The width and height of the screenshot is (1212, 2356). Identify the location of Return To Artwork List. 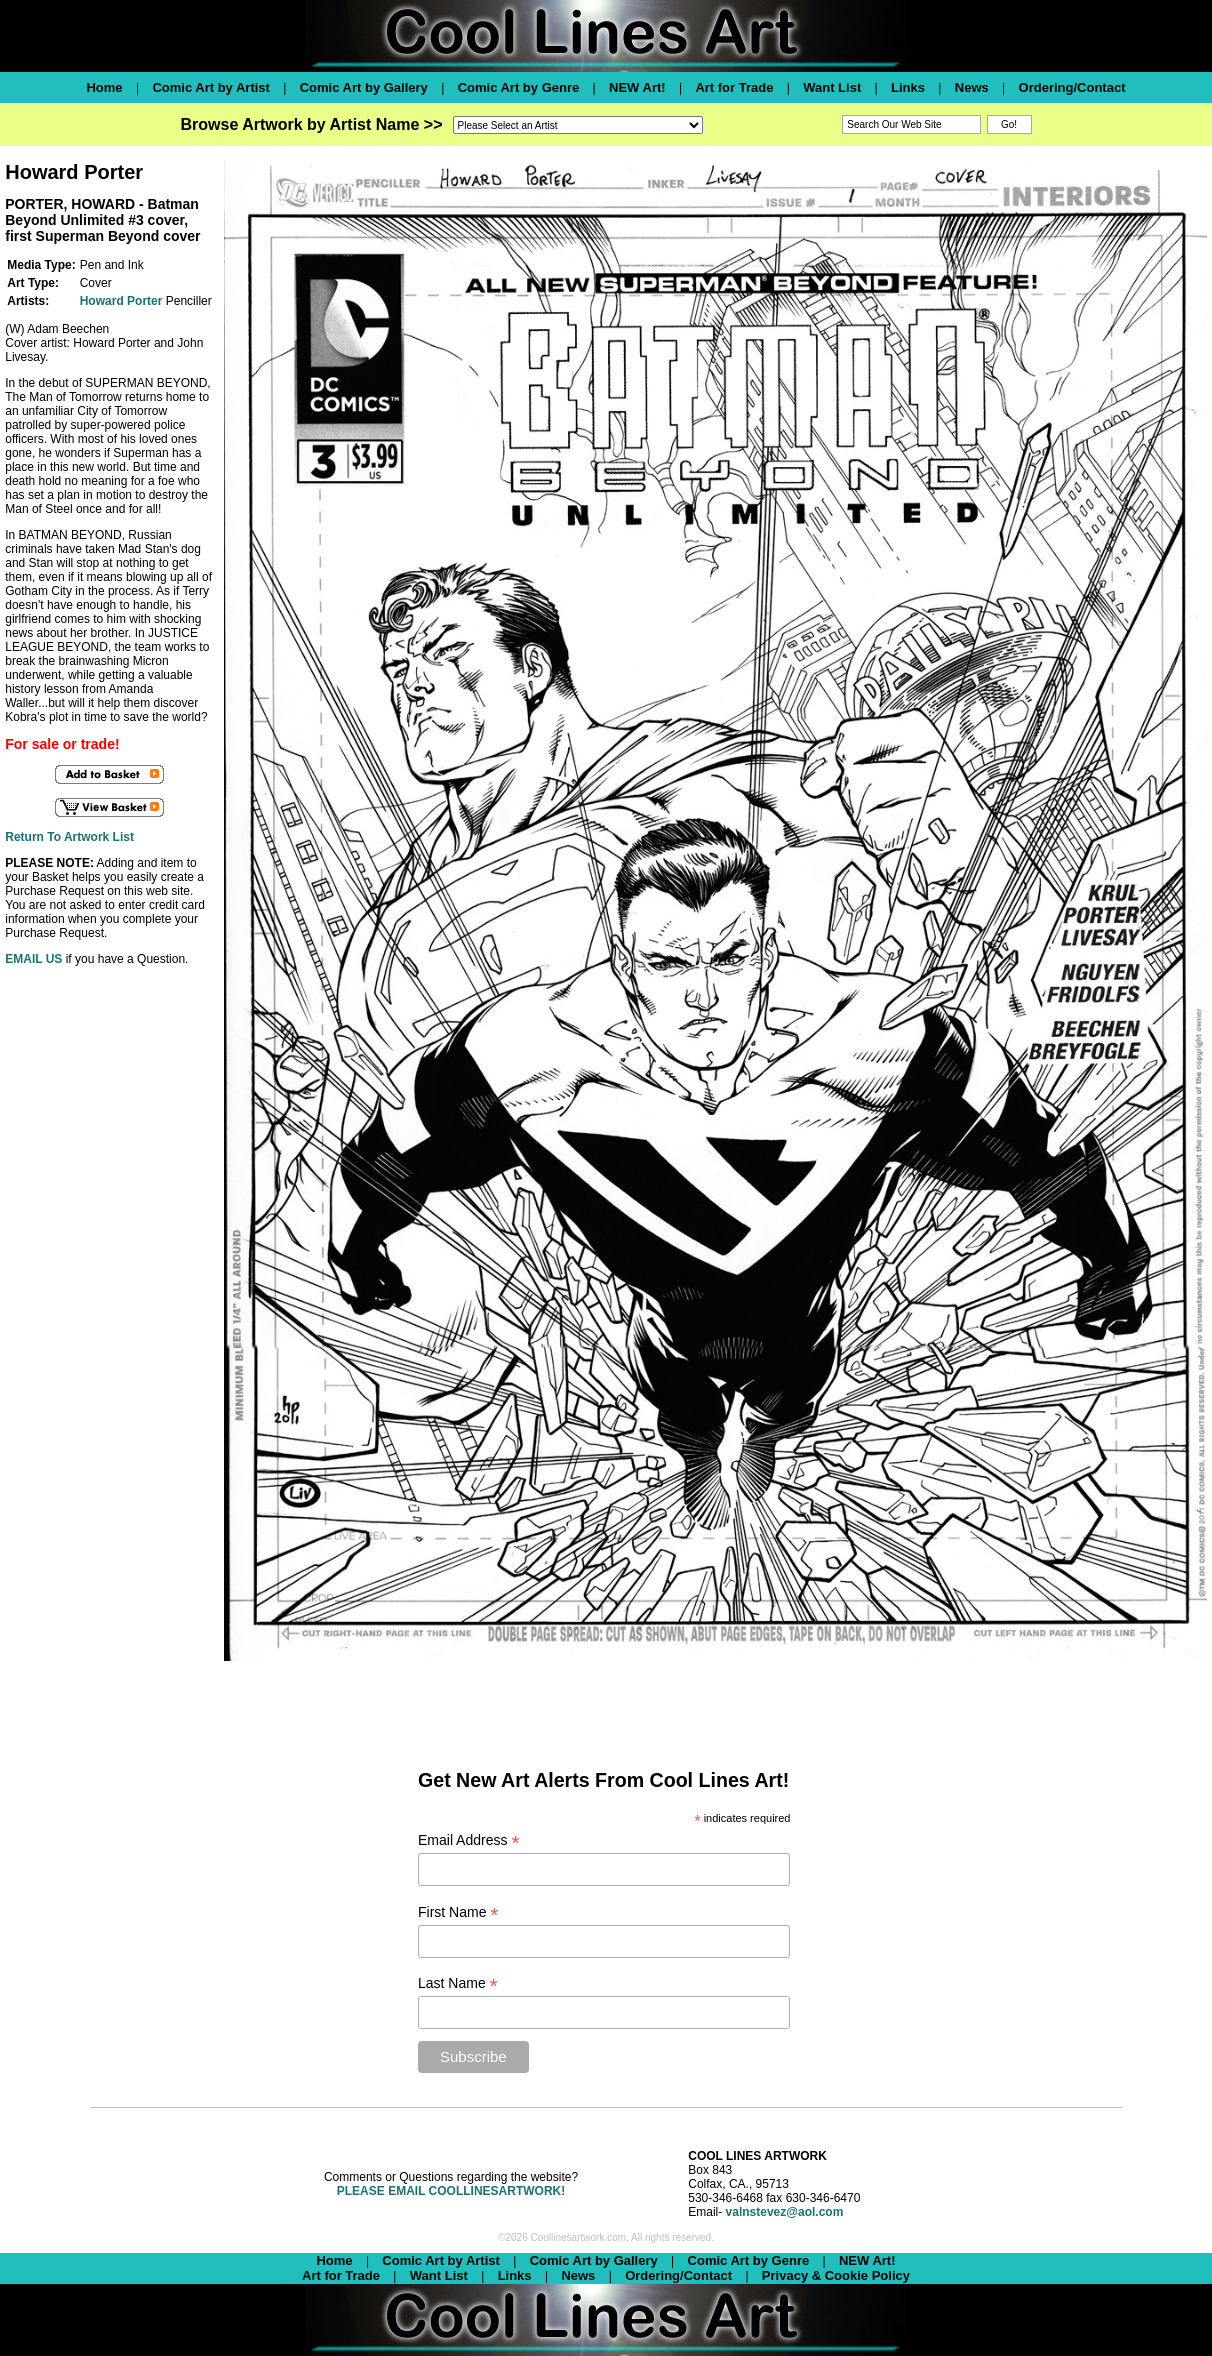
(69, 837).